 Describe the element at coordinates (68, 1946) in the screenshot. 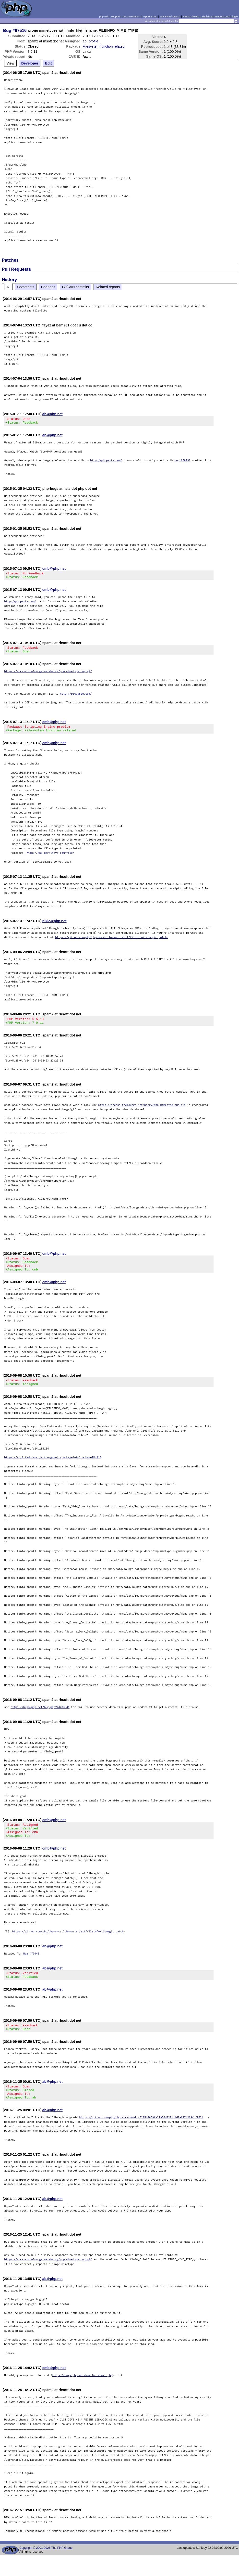

I see `https://github.com/php/php-src/blob/master/ext/fileinfo/libmagic.patch` at that location.